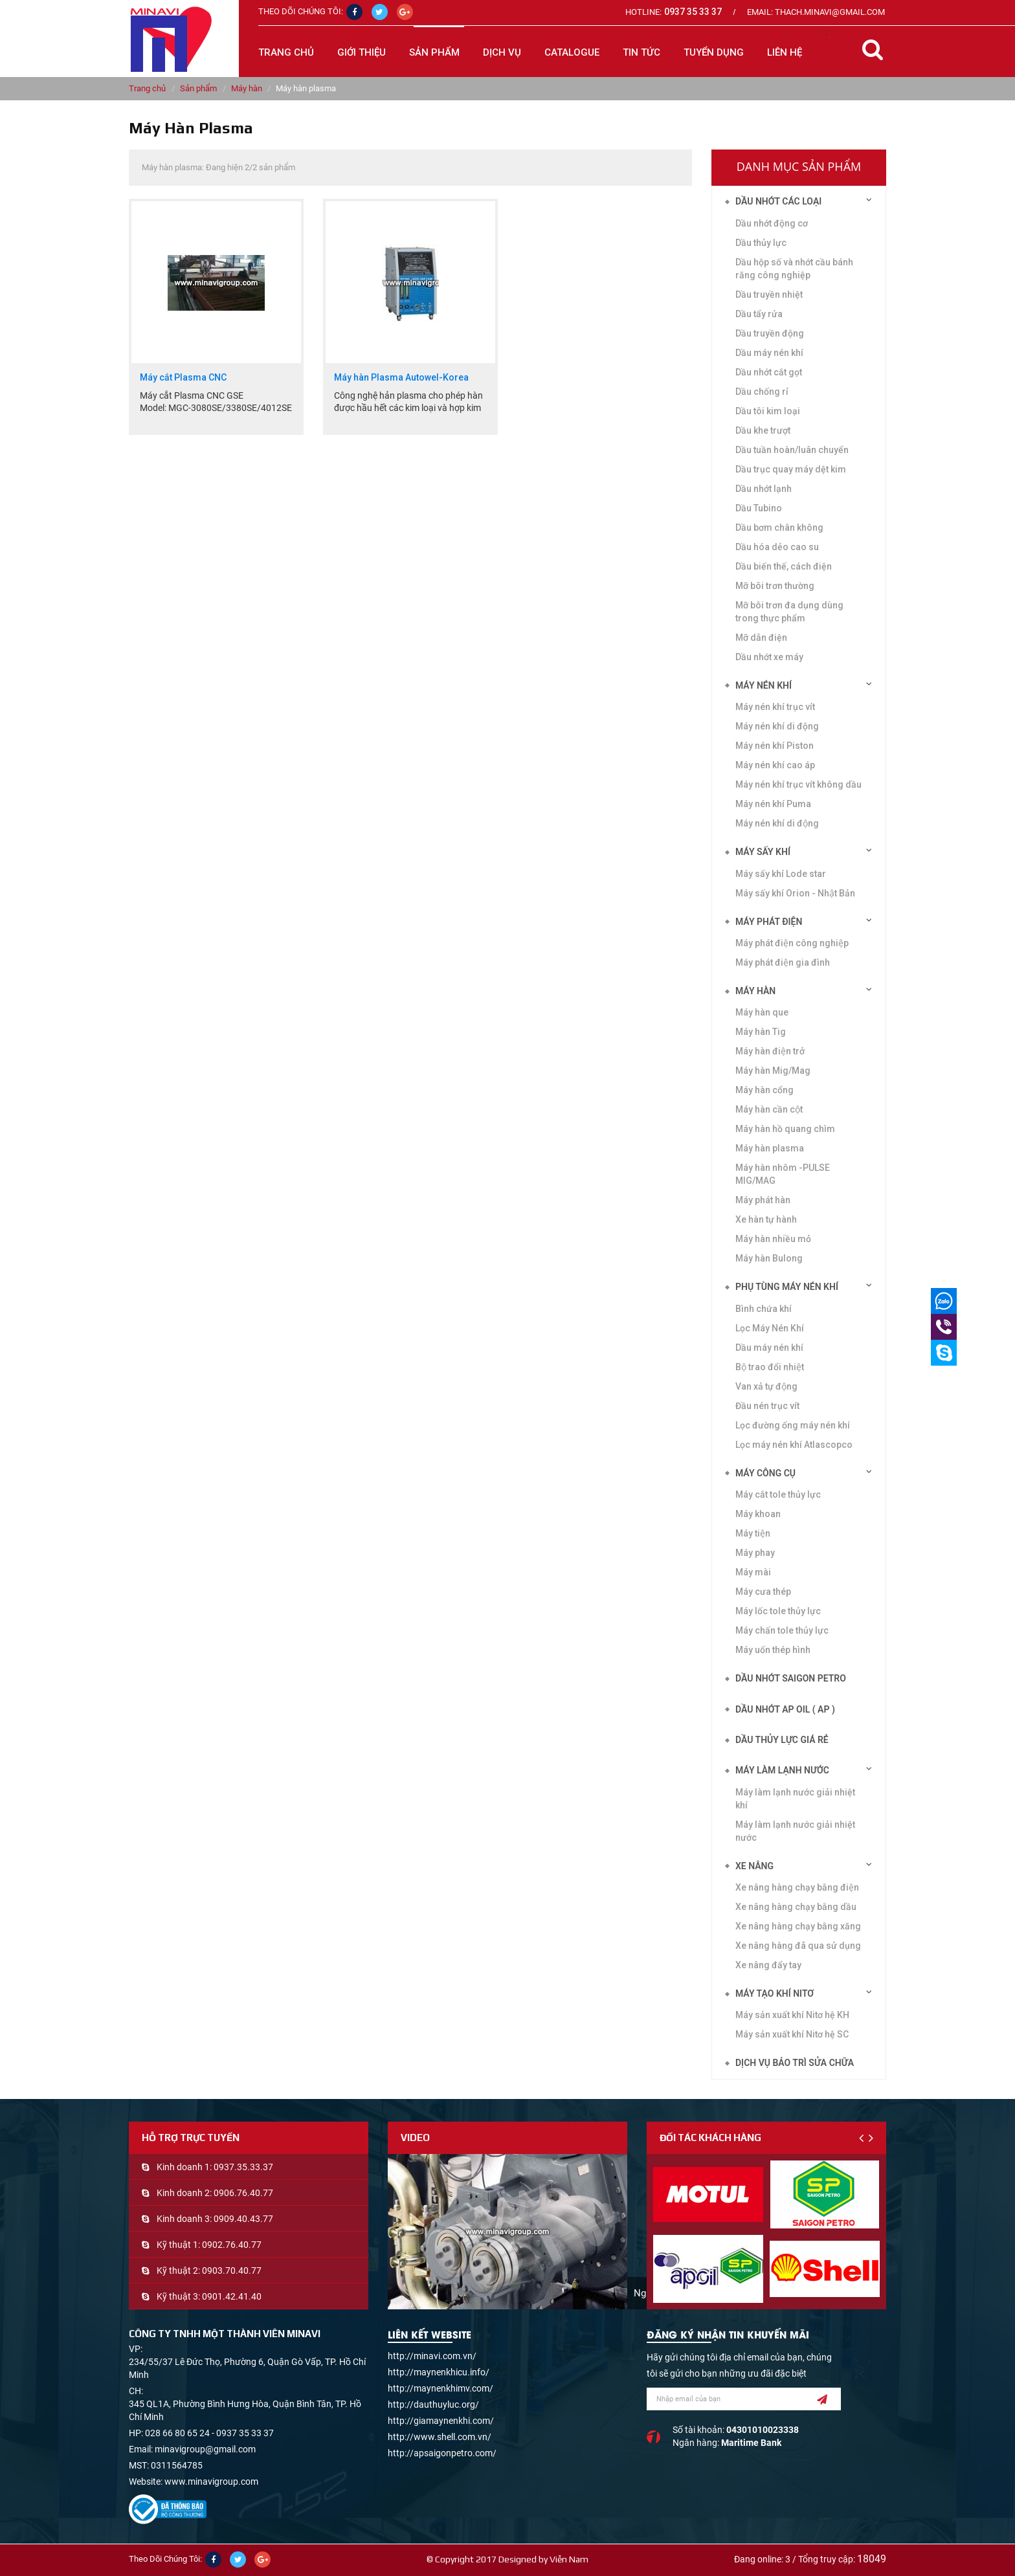 The image size is (1015, 2576). Describe the element at coordinates (768, 372) in the screenshot. I see `Dầu nhớt cắt gọt` at that location.